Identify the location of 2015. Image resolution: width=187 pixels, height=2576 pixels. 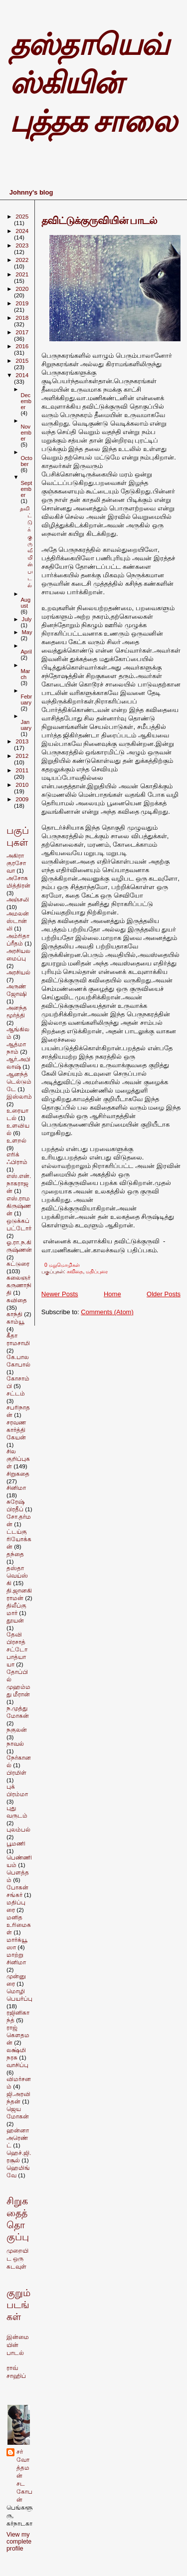
(21, 360).